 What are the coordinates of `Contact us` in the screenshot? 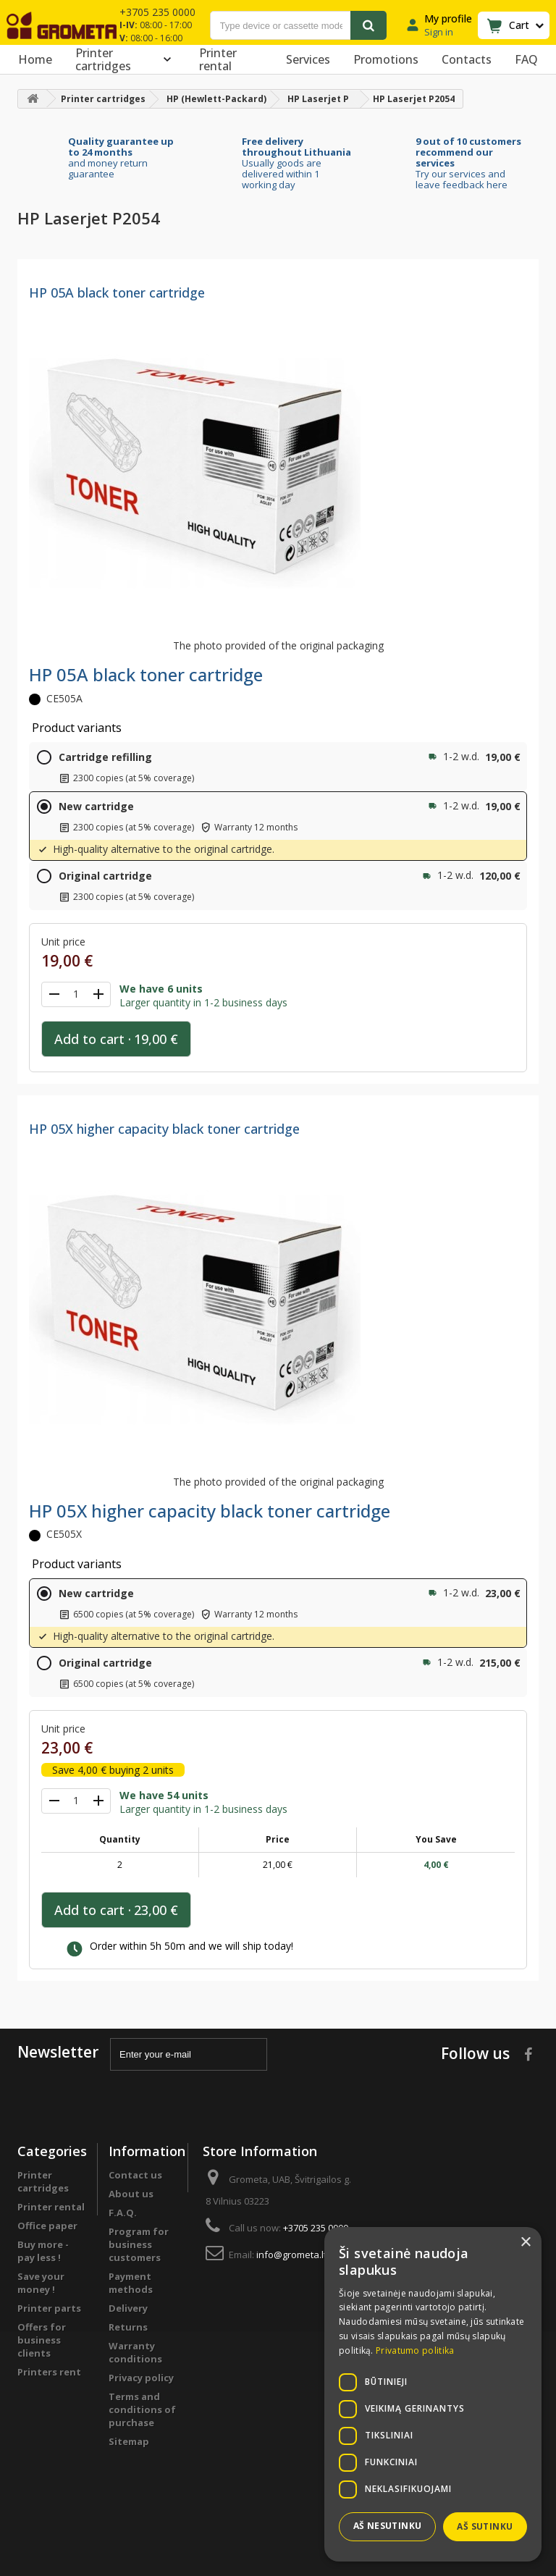 It's located at (135, 2174).